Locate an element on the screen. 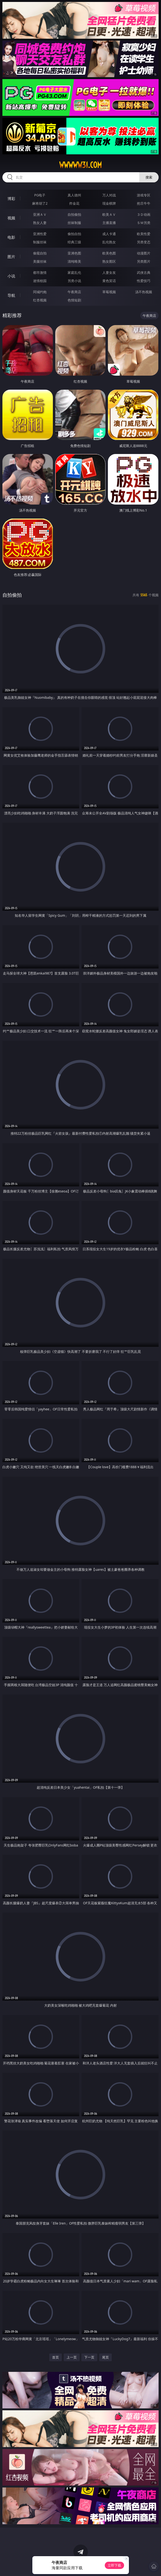 The image size is (161, 2576). 亚洲色图 is located at coordinates (74, 253).